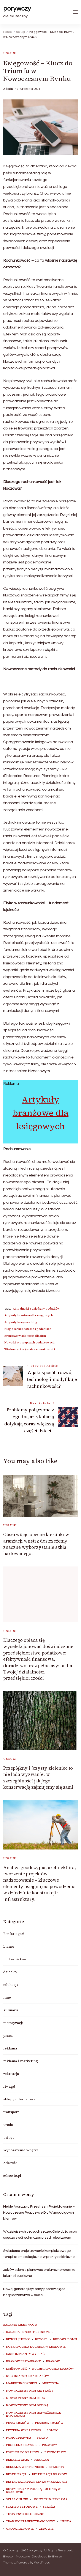  I want to click on Pizza Kraków [Pizza Kraków (3 elementy)], so click(18, 2423).